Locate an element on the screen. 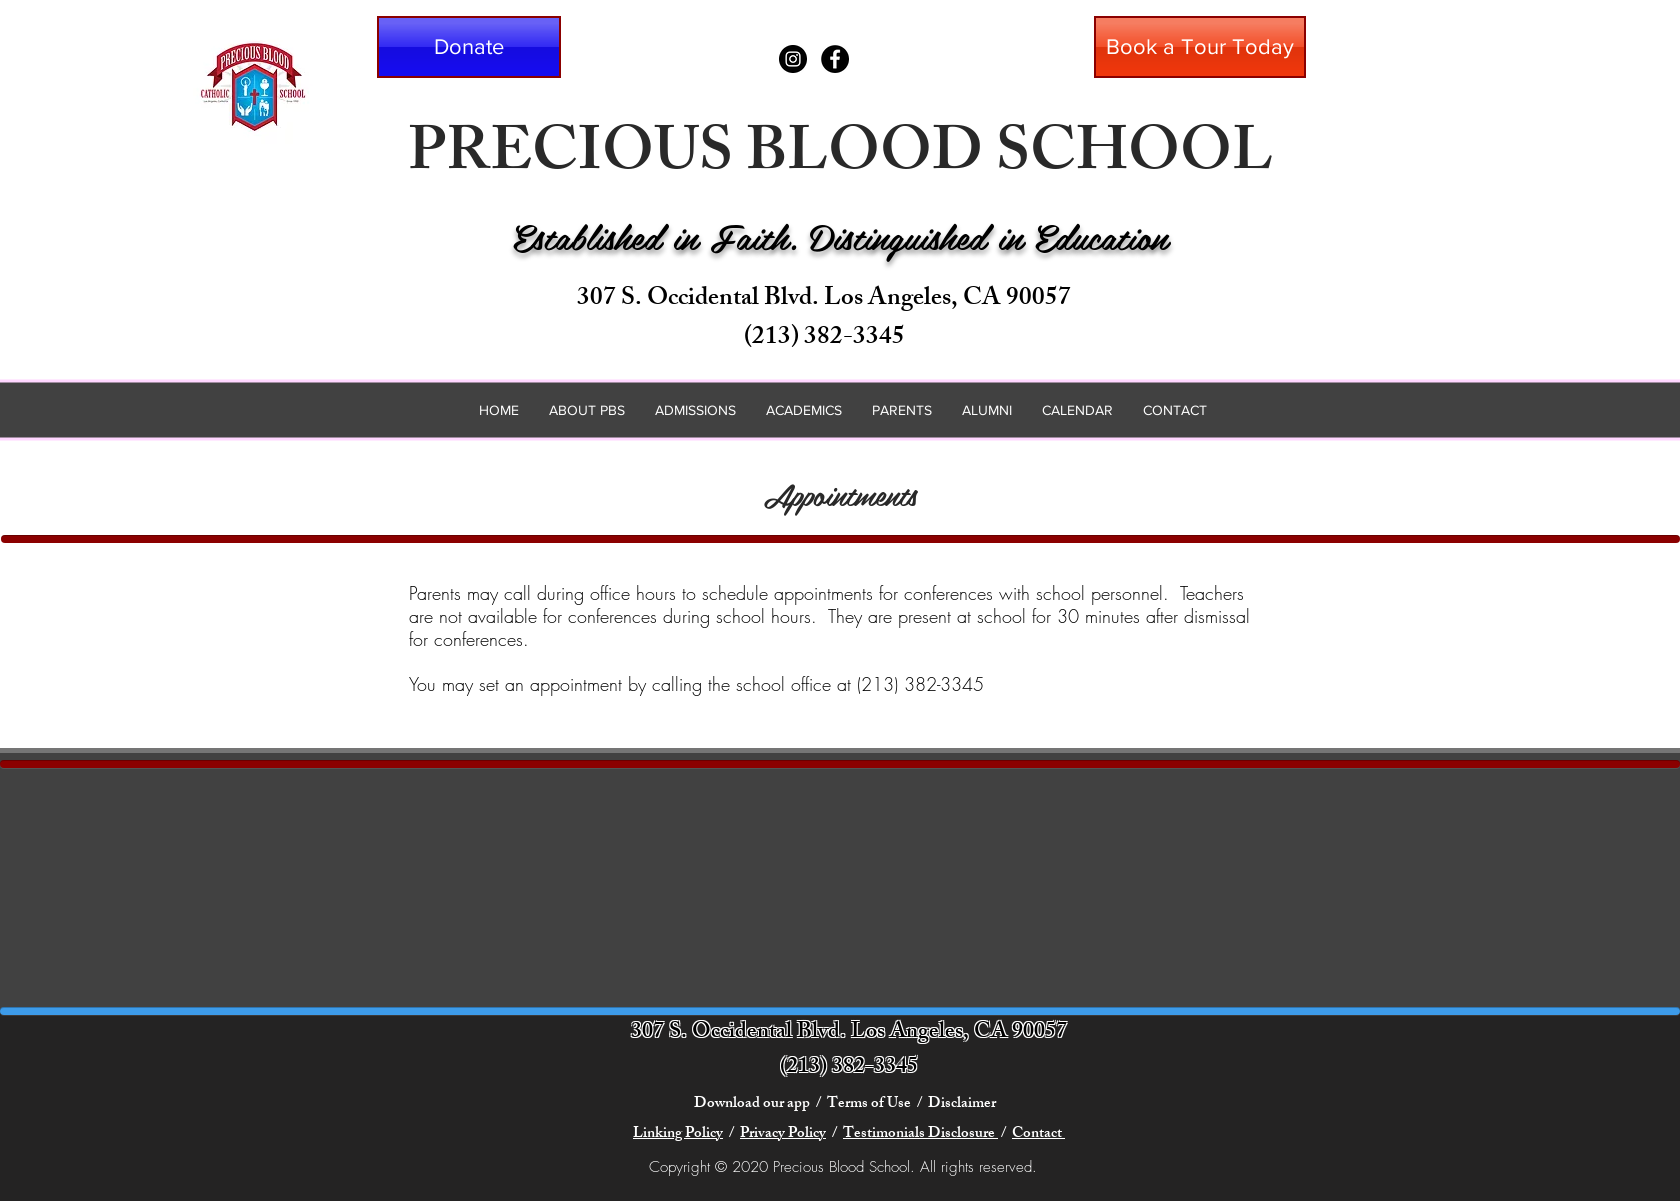 Image resolution: width=1680 pixels, height=1201 pixels. Privacy Policy is located at coordinates (783, 1134).